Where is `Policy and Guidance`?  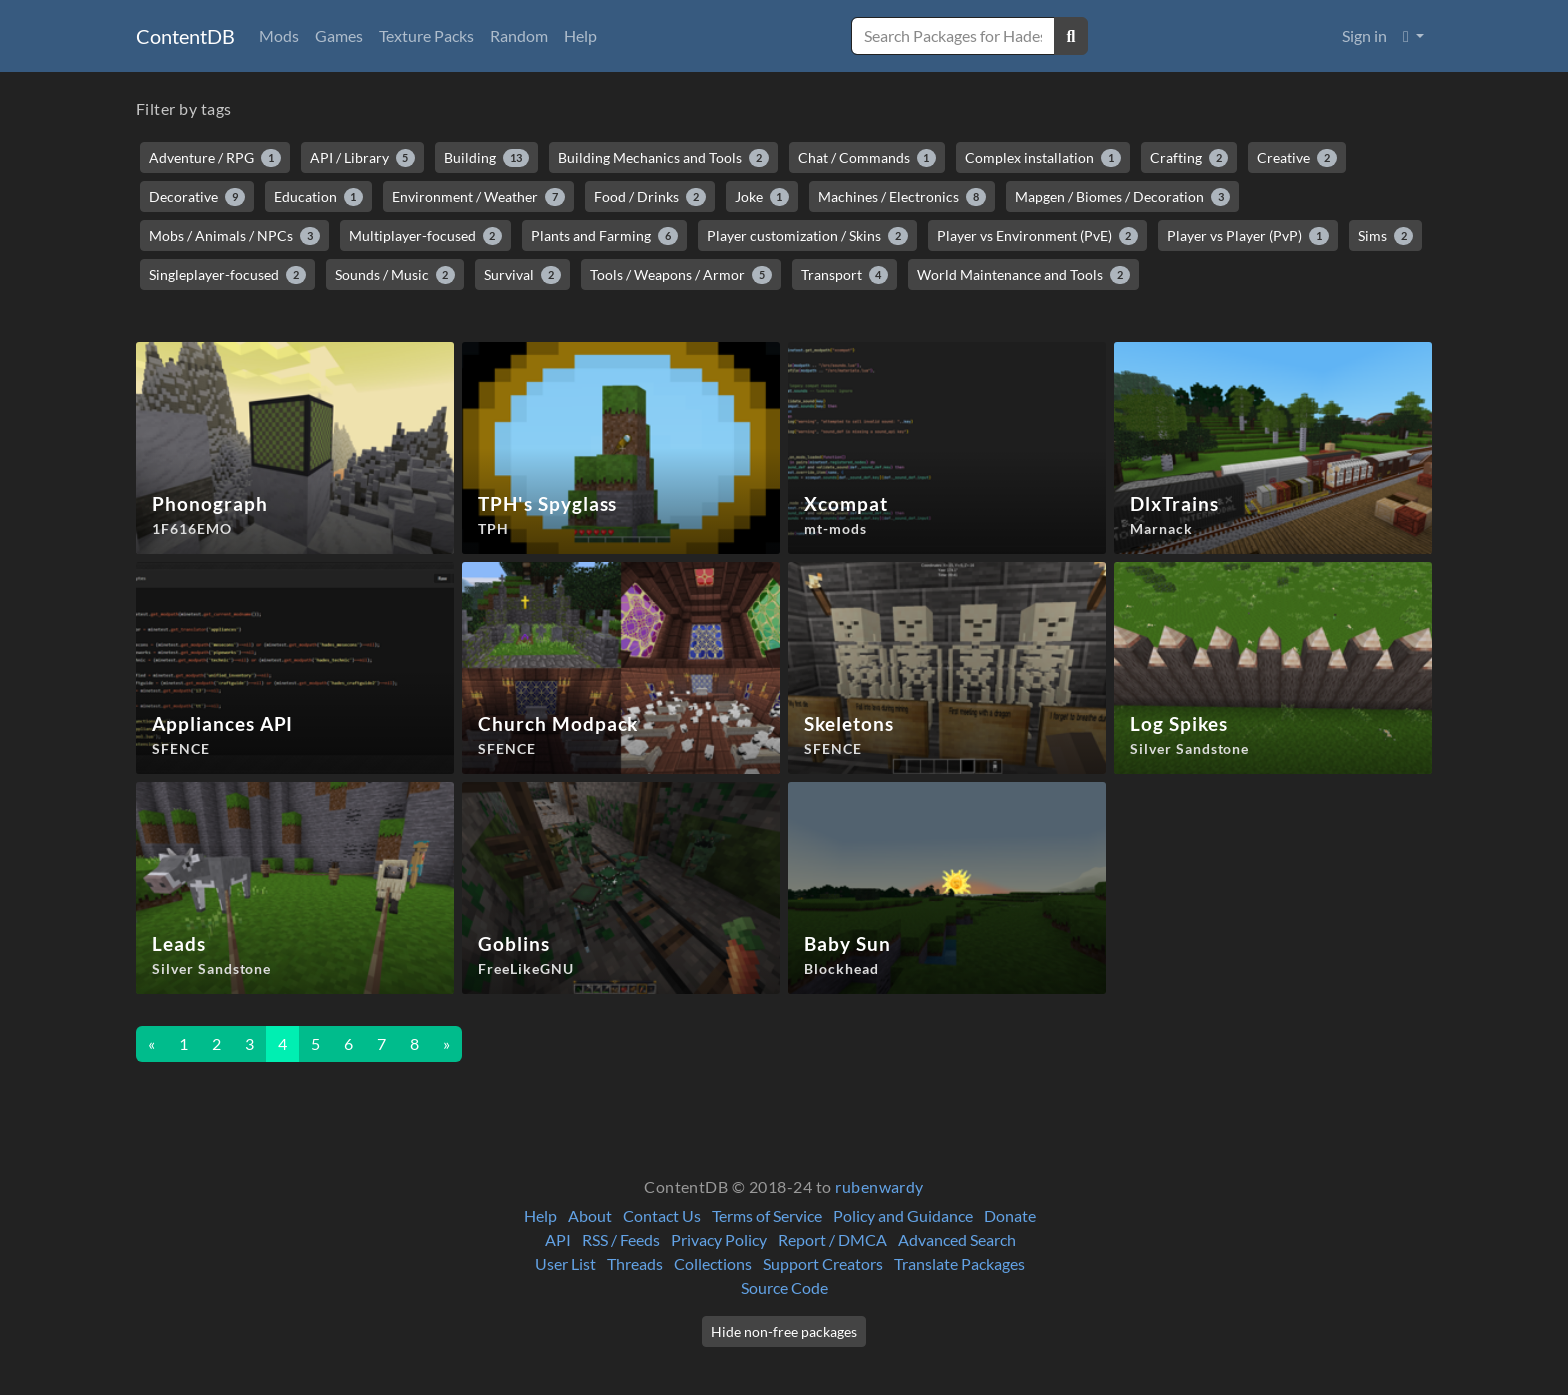
Policy and Guidance is located at coordinates (903, 1215).